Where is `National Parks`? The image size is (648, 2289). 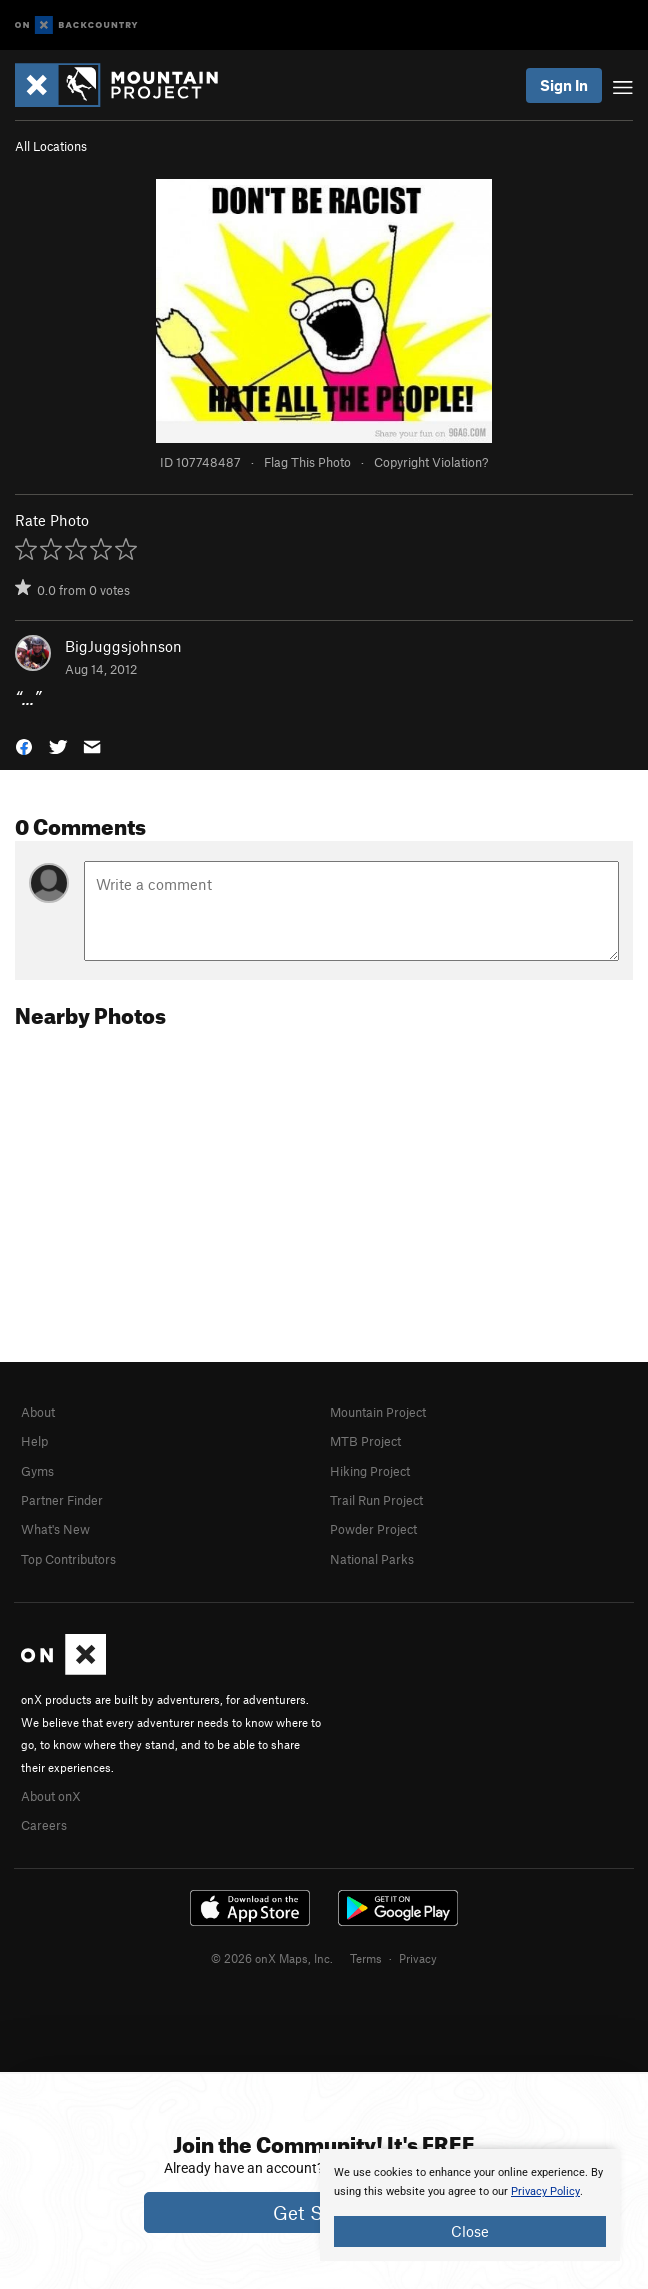
National Parks is located at coordinates (372, 1559).